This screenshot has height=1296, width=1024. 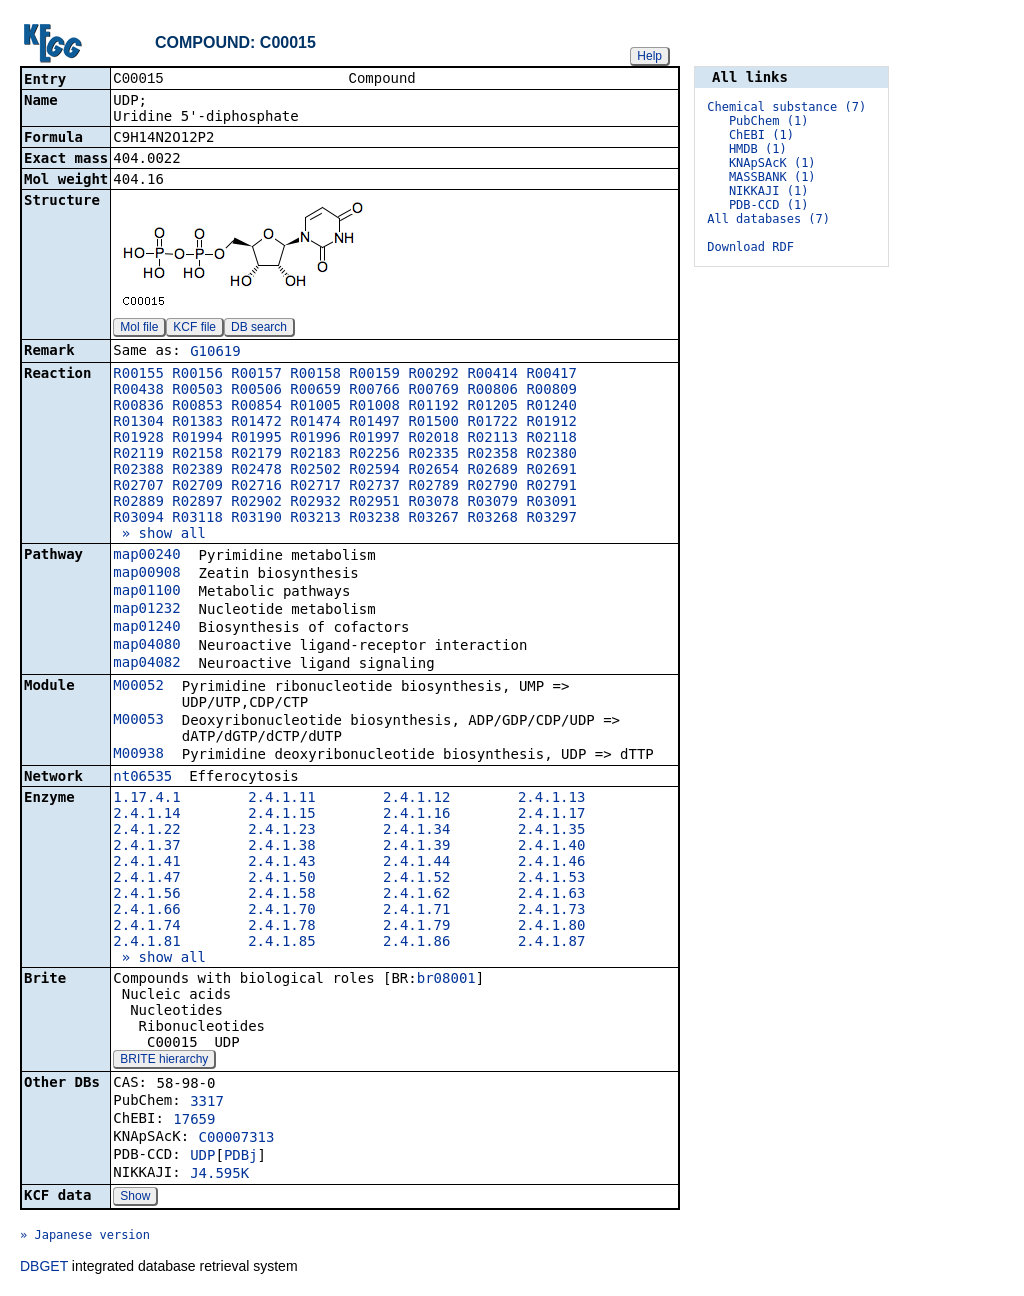 What do you see at coordinates (374, 471) in the screenshot?
I see `R02594` at bounding box center [374, 471].